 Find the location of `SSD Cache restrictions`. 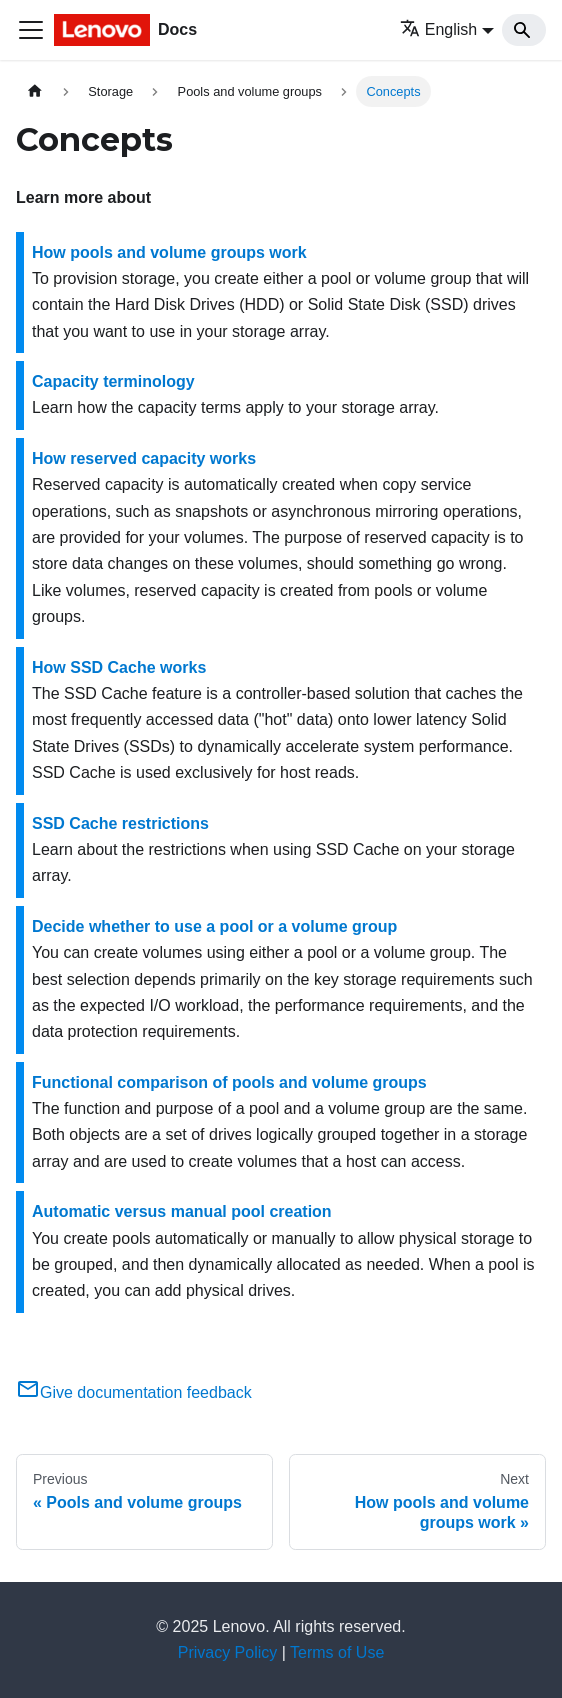

SSD Cache restrictions is located at coordinates (120, 823).